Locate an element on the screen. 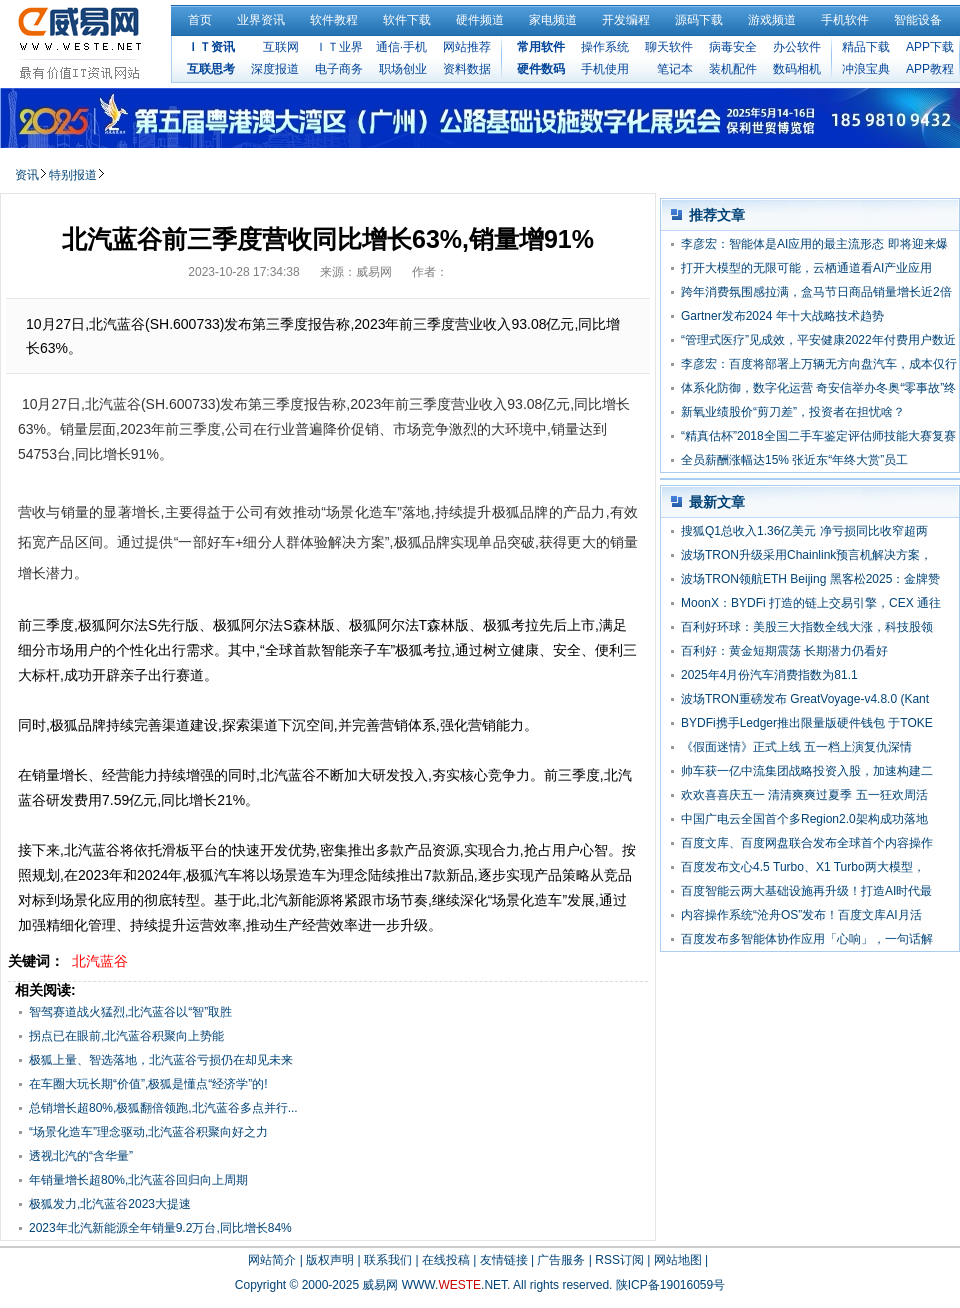 Image resolution: width=960 pixels, height=1308 pixels. 搜狐Q1总收入1.36亿美元 净亏损同比收窄超两 is located at coordinates (804, 531).